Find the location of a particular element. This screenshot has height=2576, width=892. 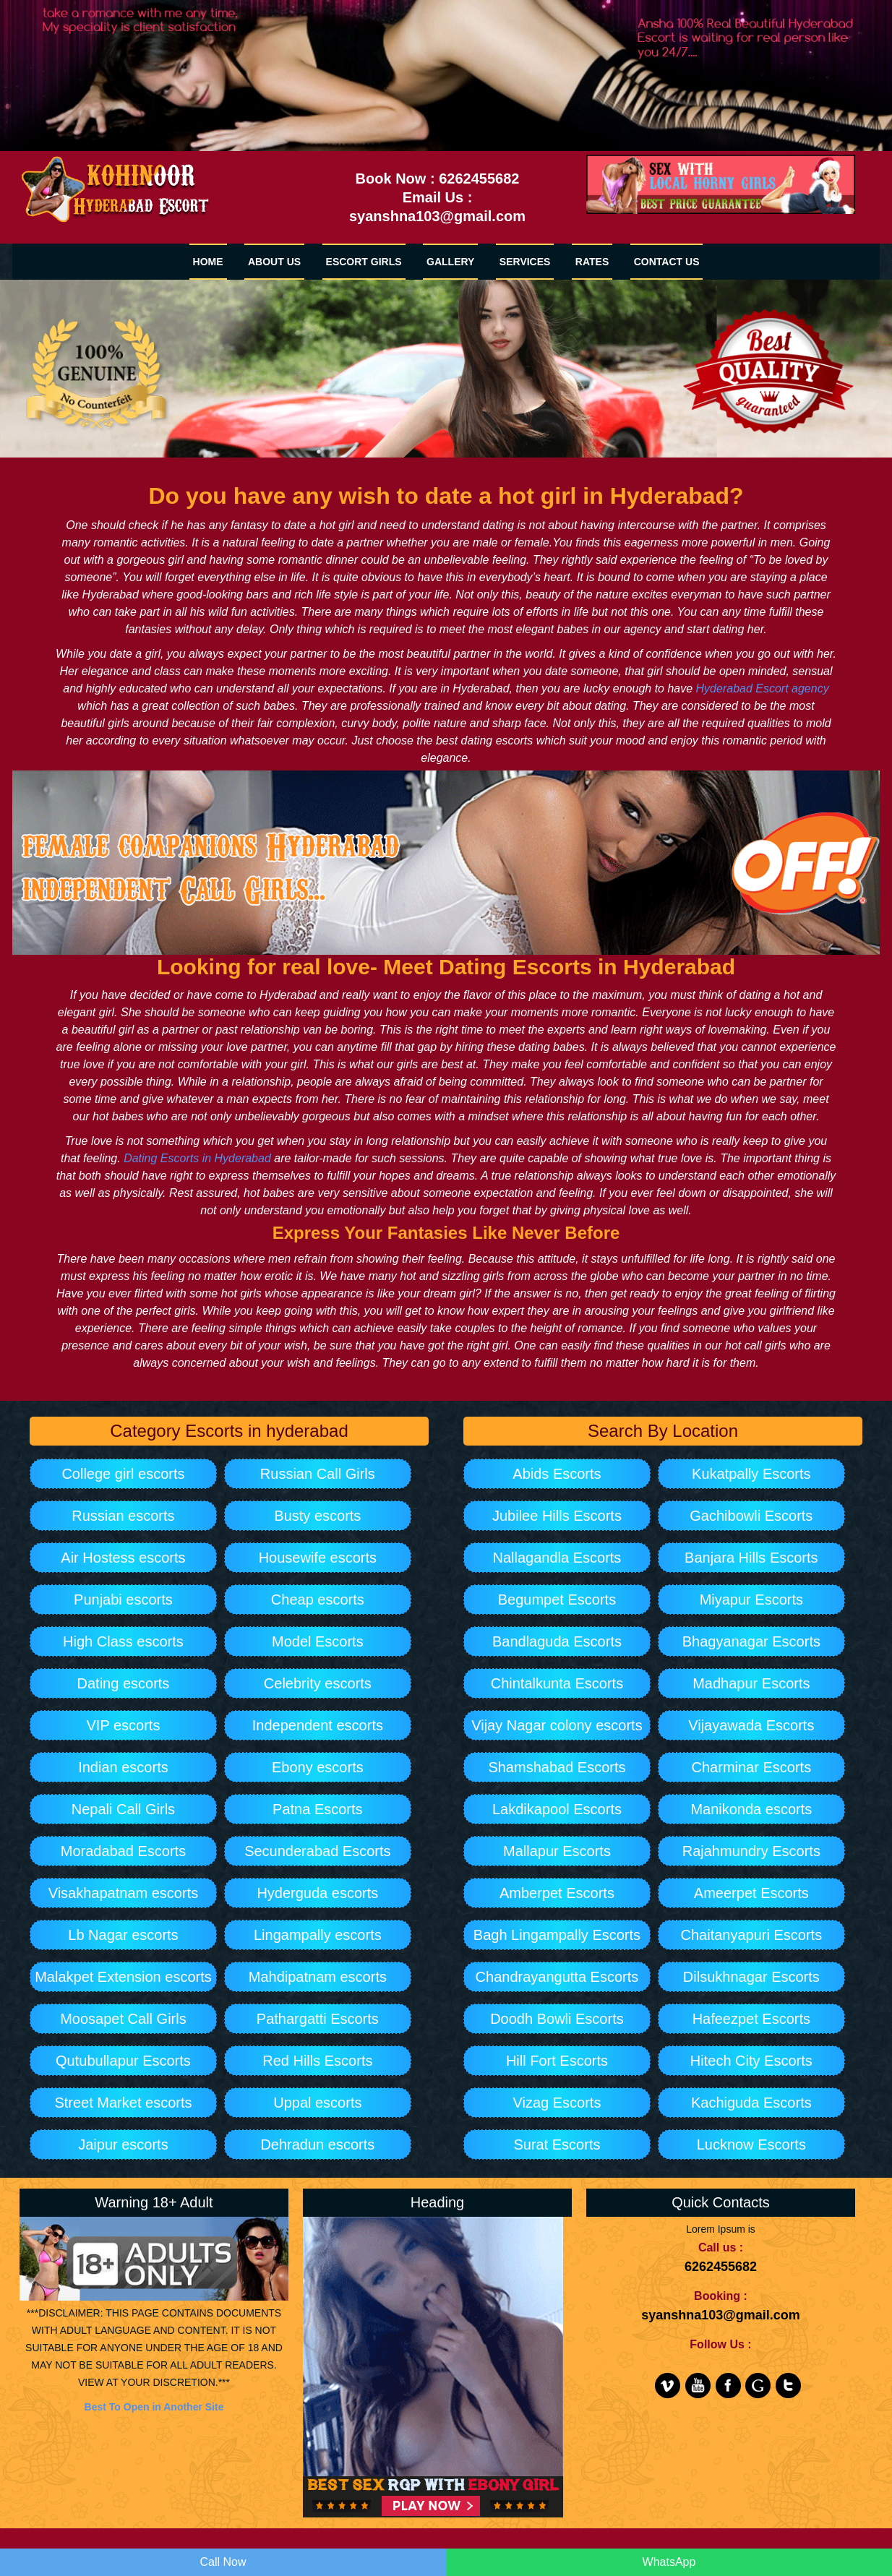

WhatsApp is located at coordinates (669, 2562).